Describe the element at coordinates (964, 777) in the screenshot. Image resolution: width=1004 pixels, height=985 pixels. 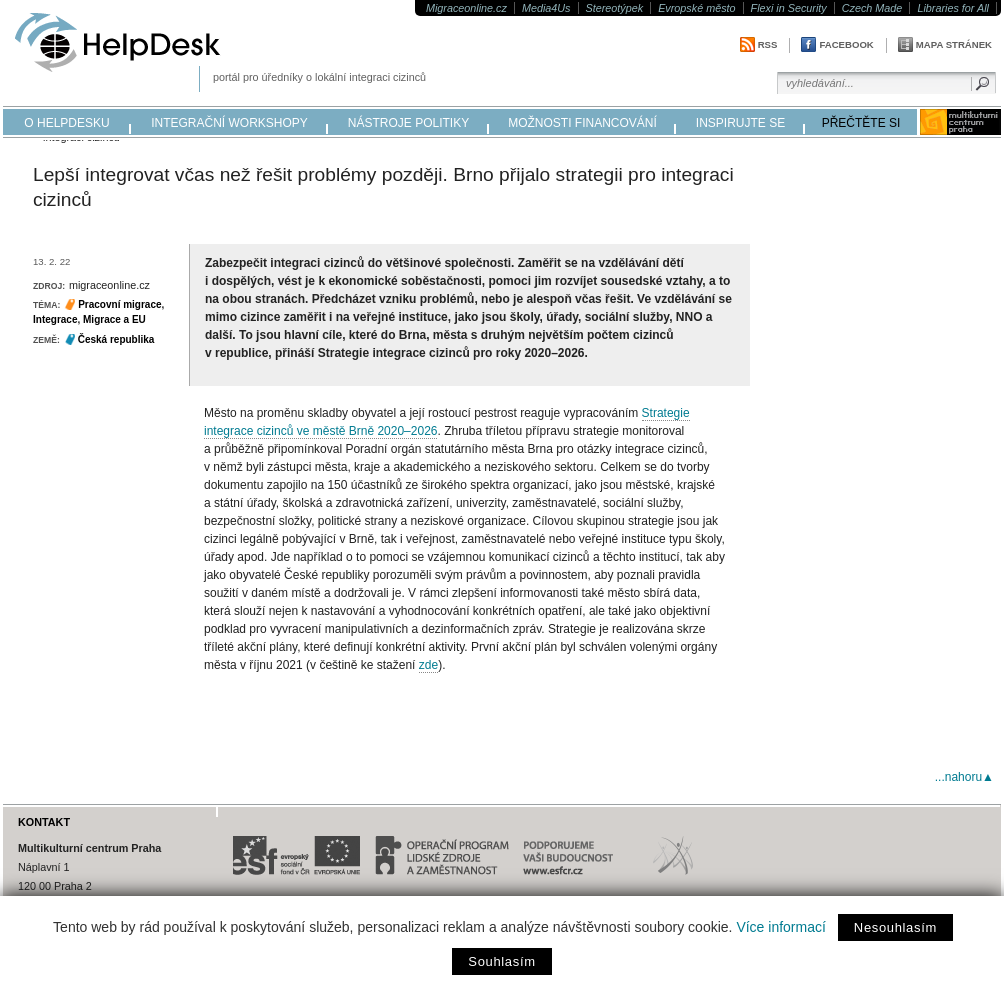
I see `...nahoru▲` at that location.